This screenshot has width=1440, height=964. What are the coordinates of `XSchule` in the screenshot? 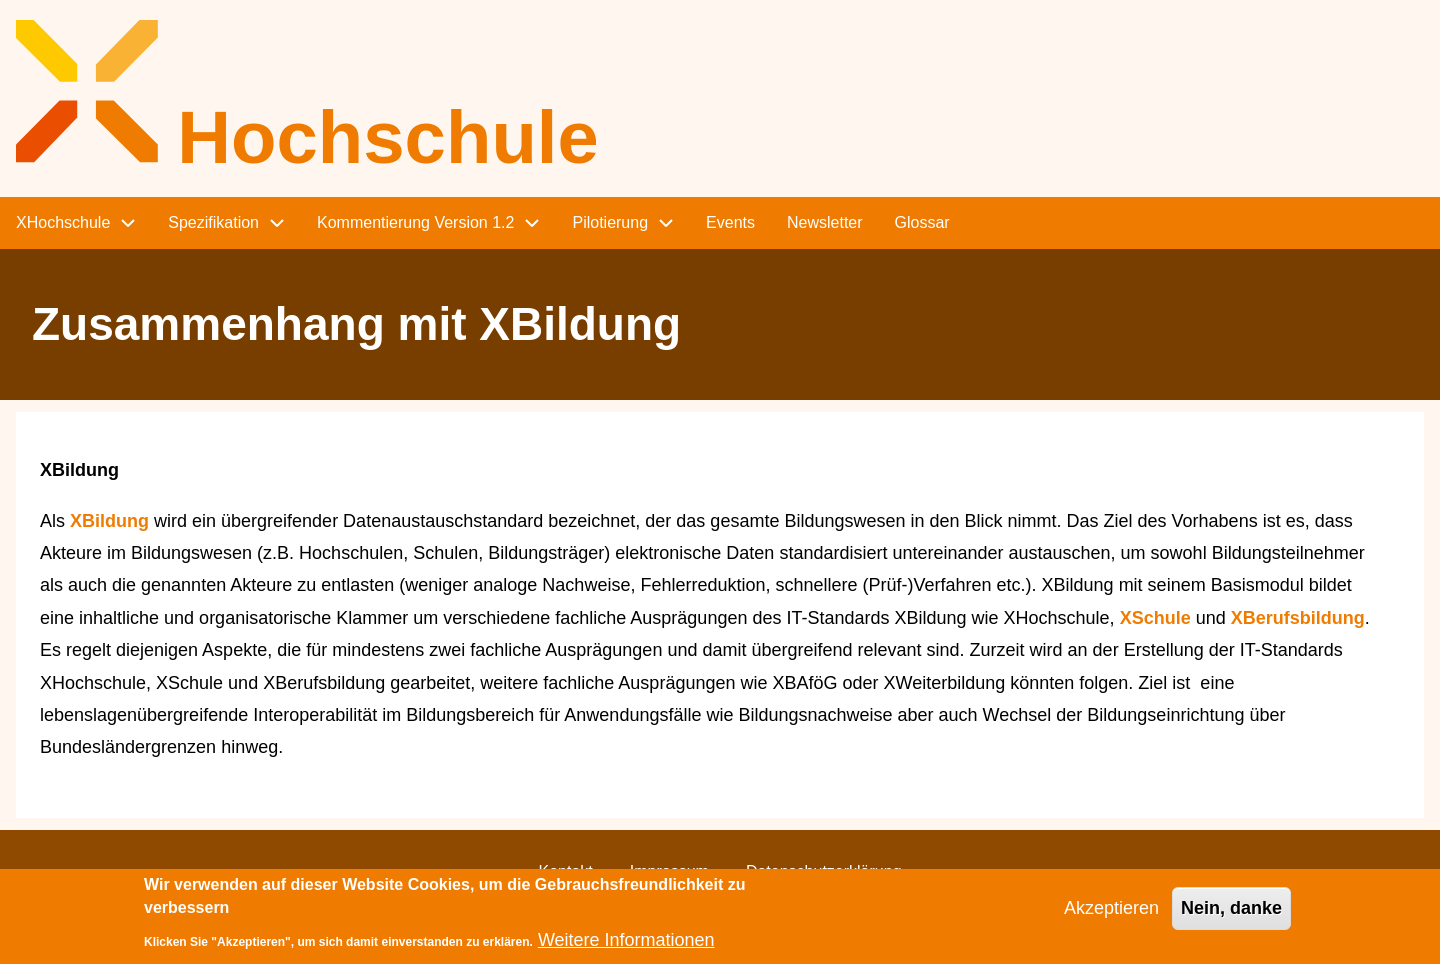 It's located at (1155, 618).